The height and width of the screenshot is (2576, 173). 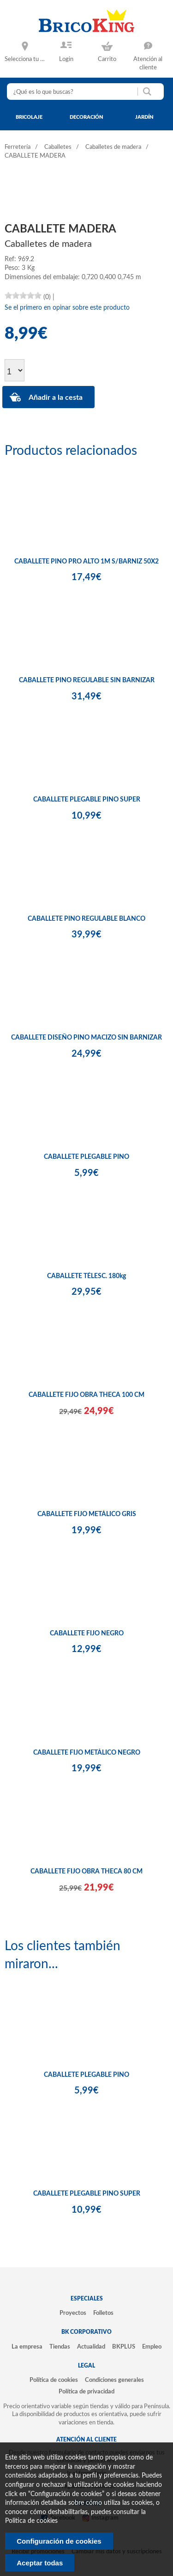 I want to click on Configuración de cookies, so click(x=59, y=2541).